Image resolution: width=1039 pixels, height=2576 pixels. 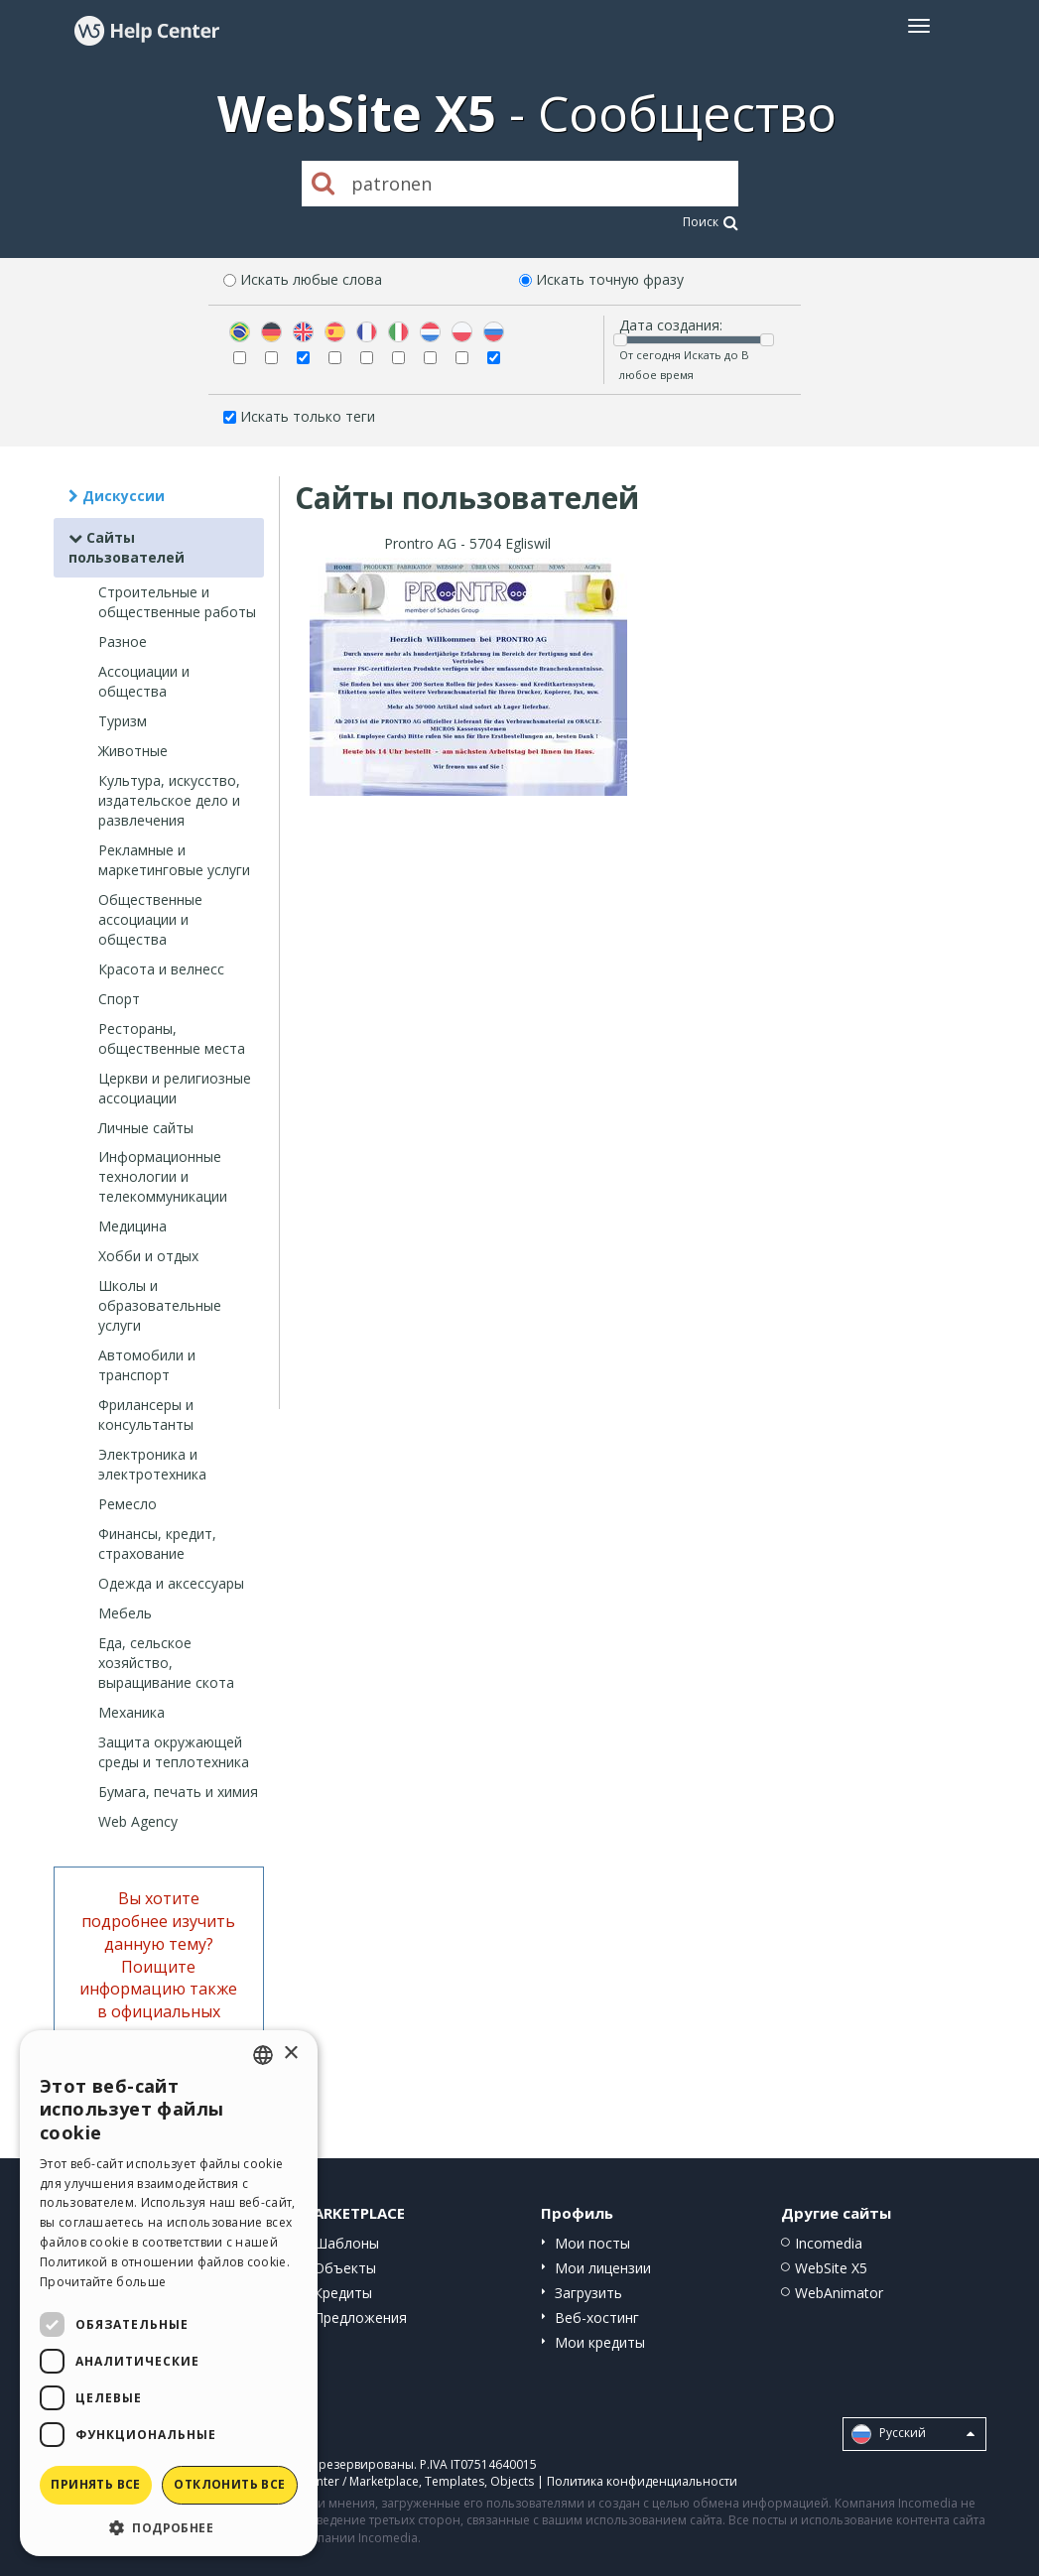 What do you see at coordinates (125, 1613) in the screenshot?
I see `Мебель` at bounding box center [125, 1613].